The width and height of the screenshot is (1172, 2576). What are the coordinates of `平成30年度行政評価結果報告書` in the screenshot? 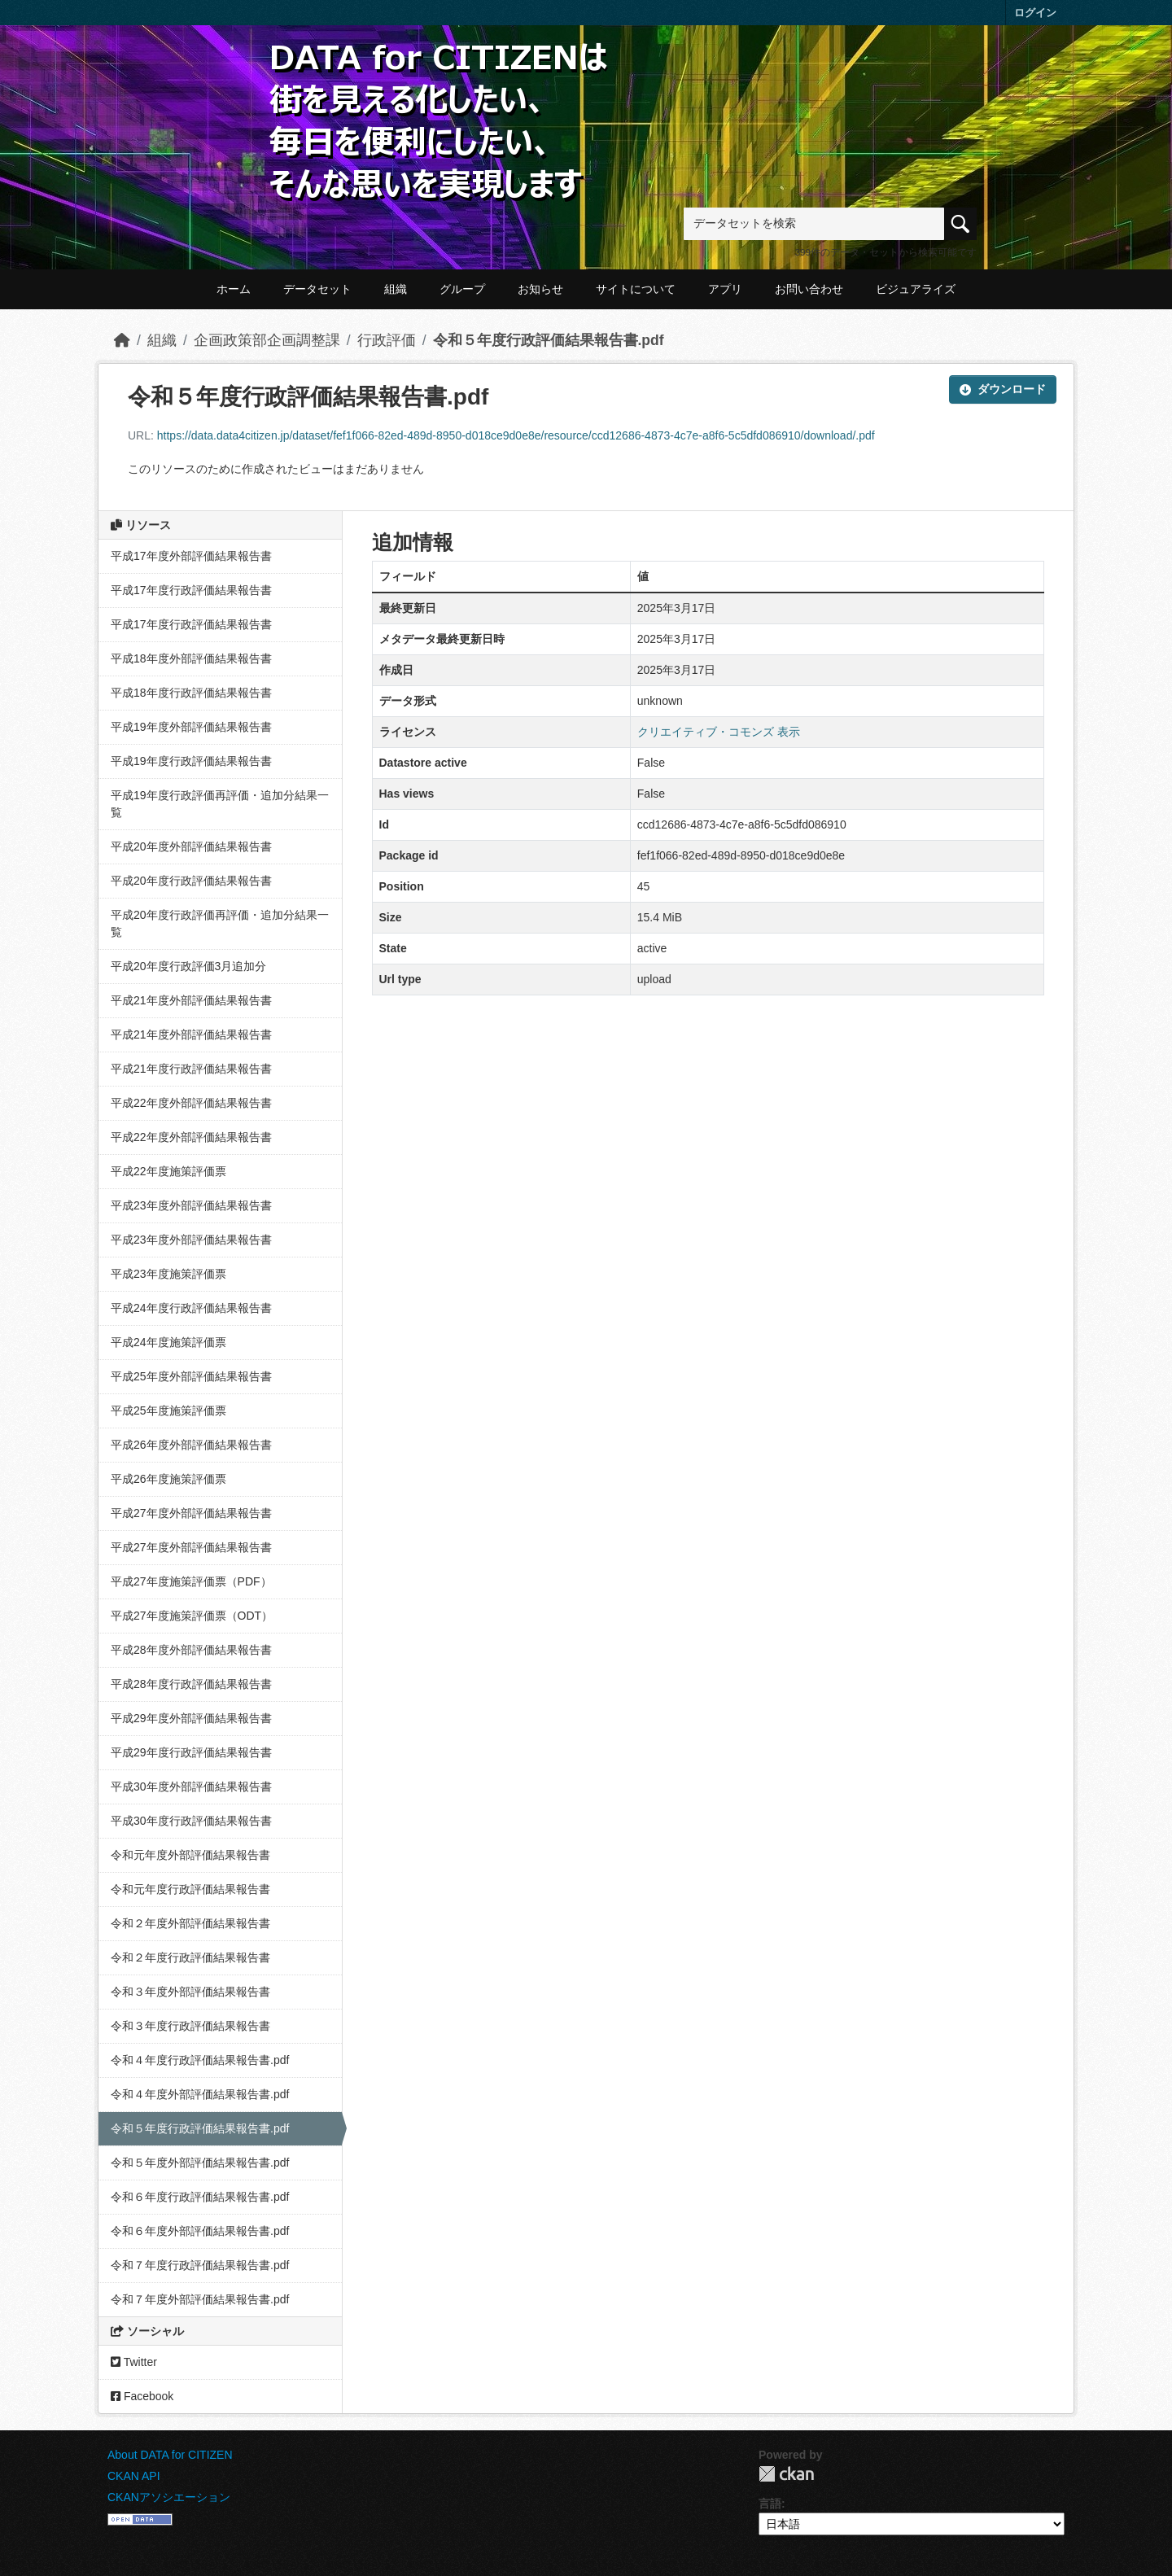 It's located at (191, 1820).